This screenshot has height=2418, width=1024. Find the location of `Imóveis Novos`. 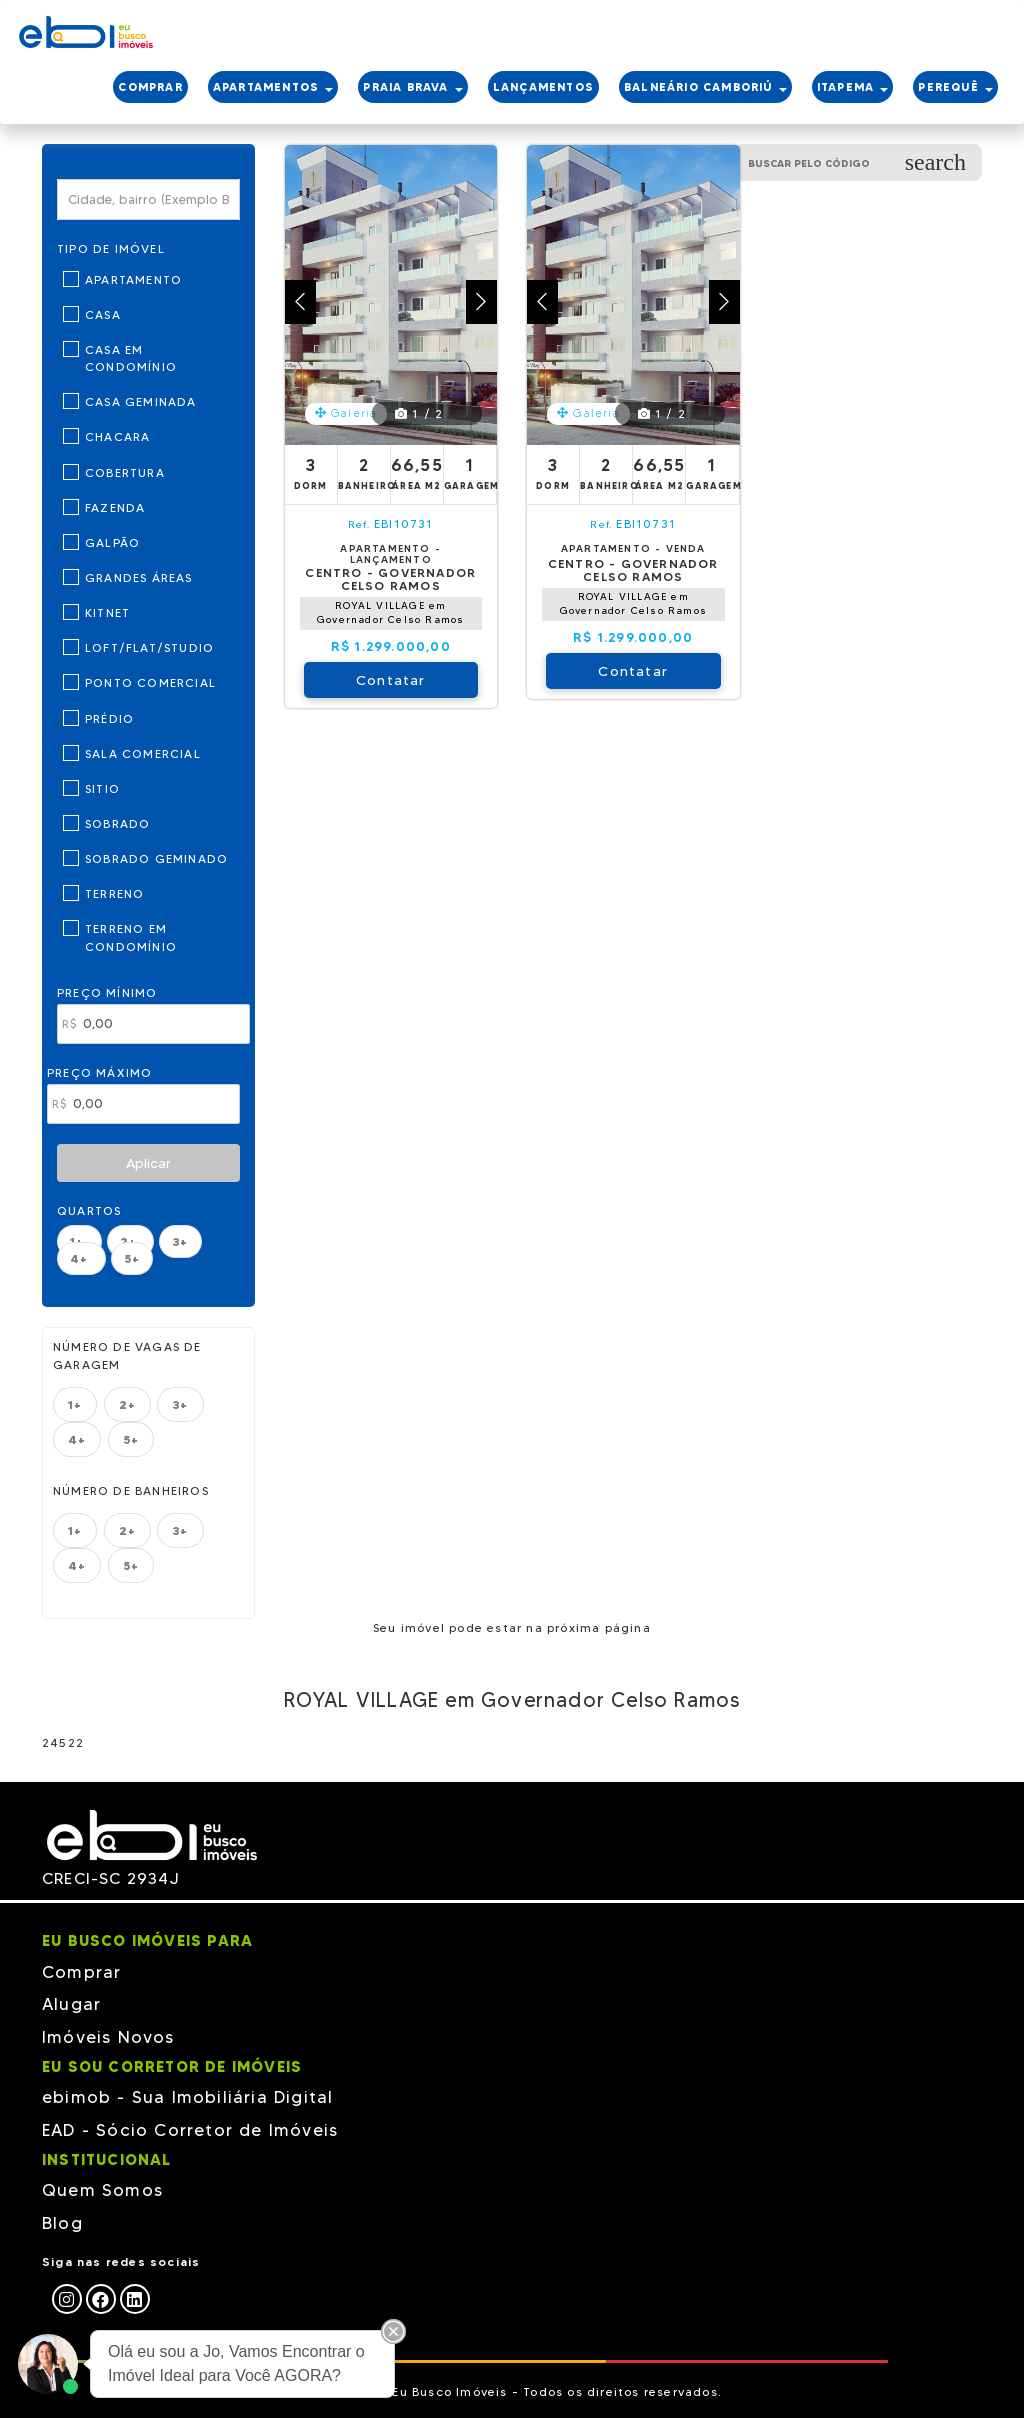

Imóveis Novos is located at coordinates (108, 2037).